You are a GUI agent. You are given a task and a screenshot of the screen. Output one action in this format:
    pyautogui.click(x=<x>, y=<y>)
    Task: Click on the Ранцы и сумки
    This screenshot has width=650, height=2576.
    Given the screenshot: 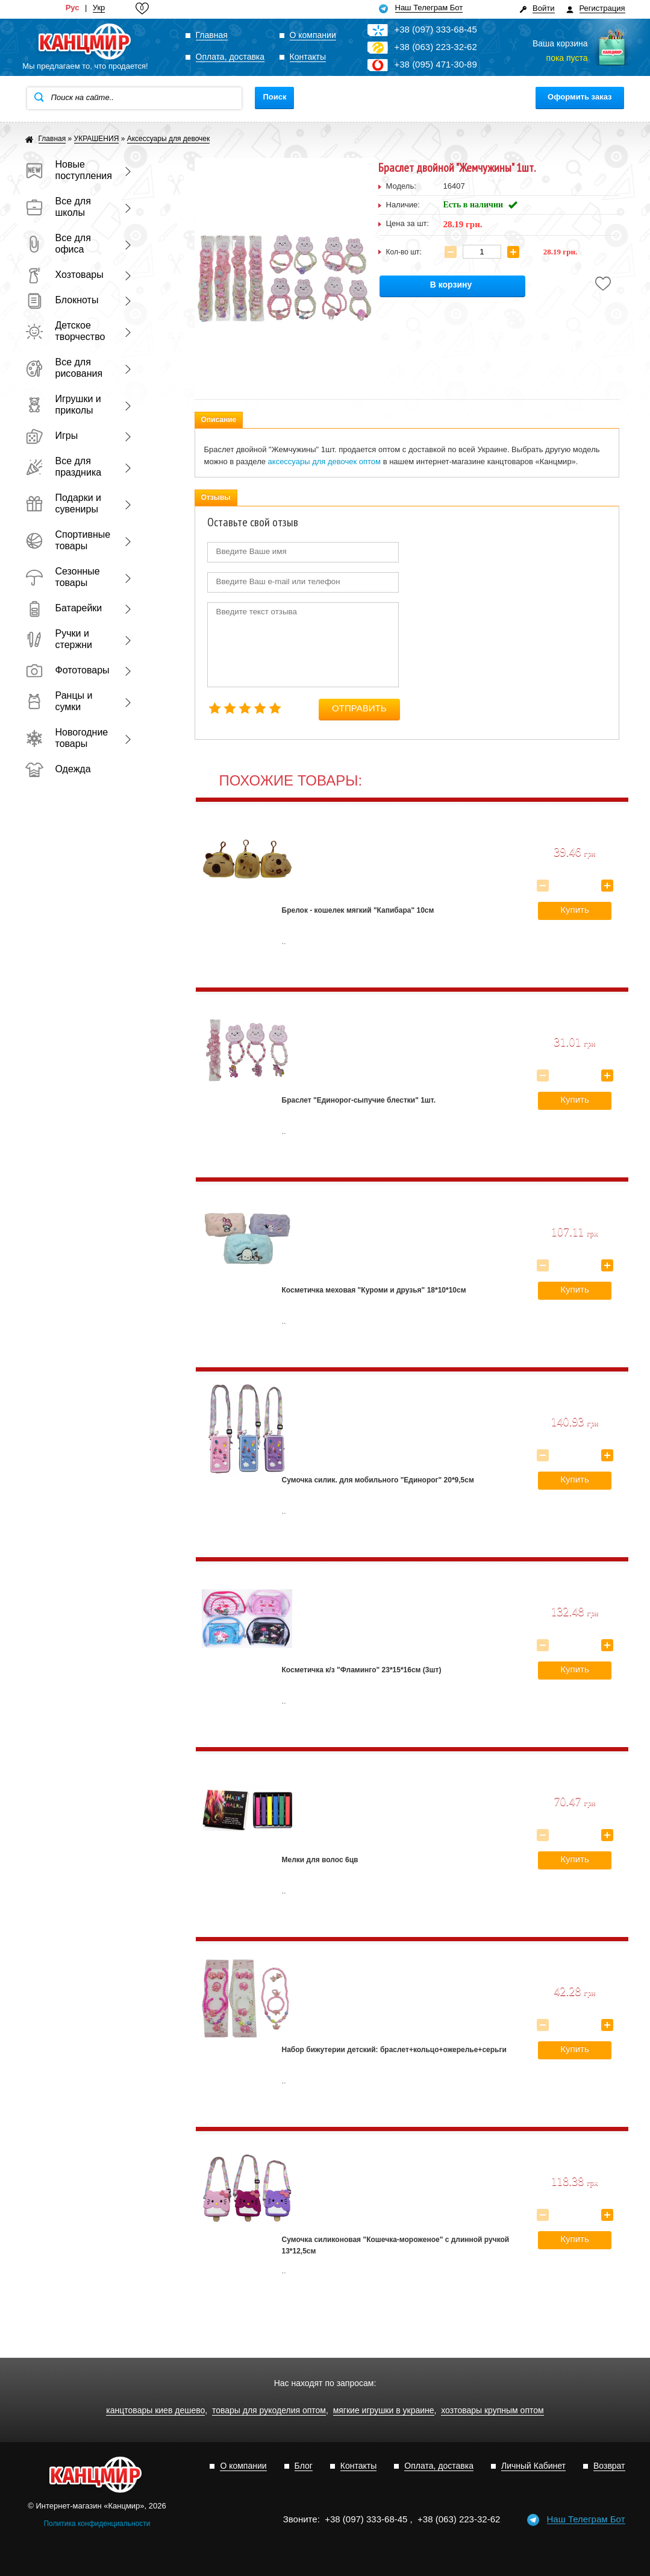 What is the action you would take?
    pyautogui.click(x=59, y=701)
    